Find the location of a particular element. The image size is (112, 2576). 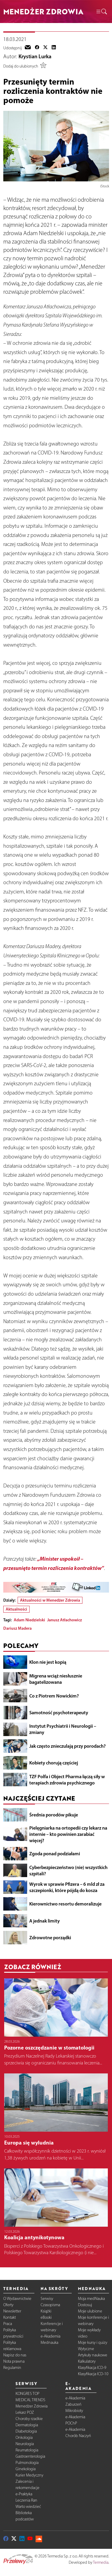

Aktualności w Menedżer Zdrowia is located at coordinates (50, 1600).